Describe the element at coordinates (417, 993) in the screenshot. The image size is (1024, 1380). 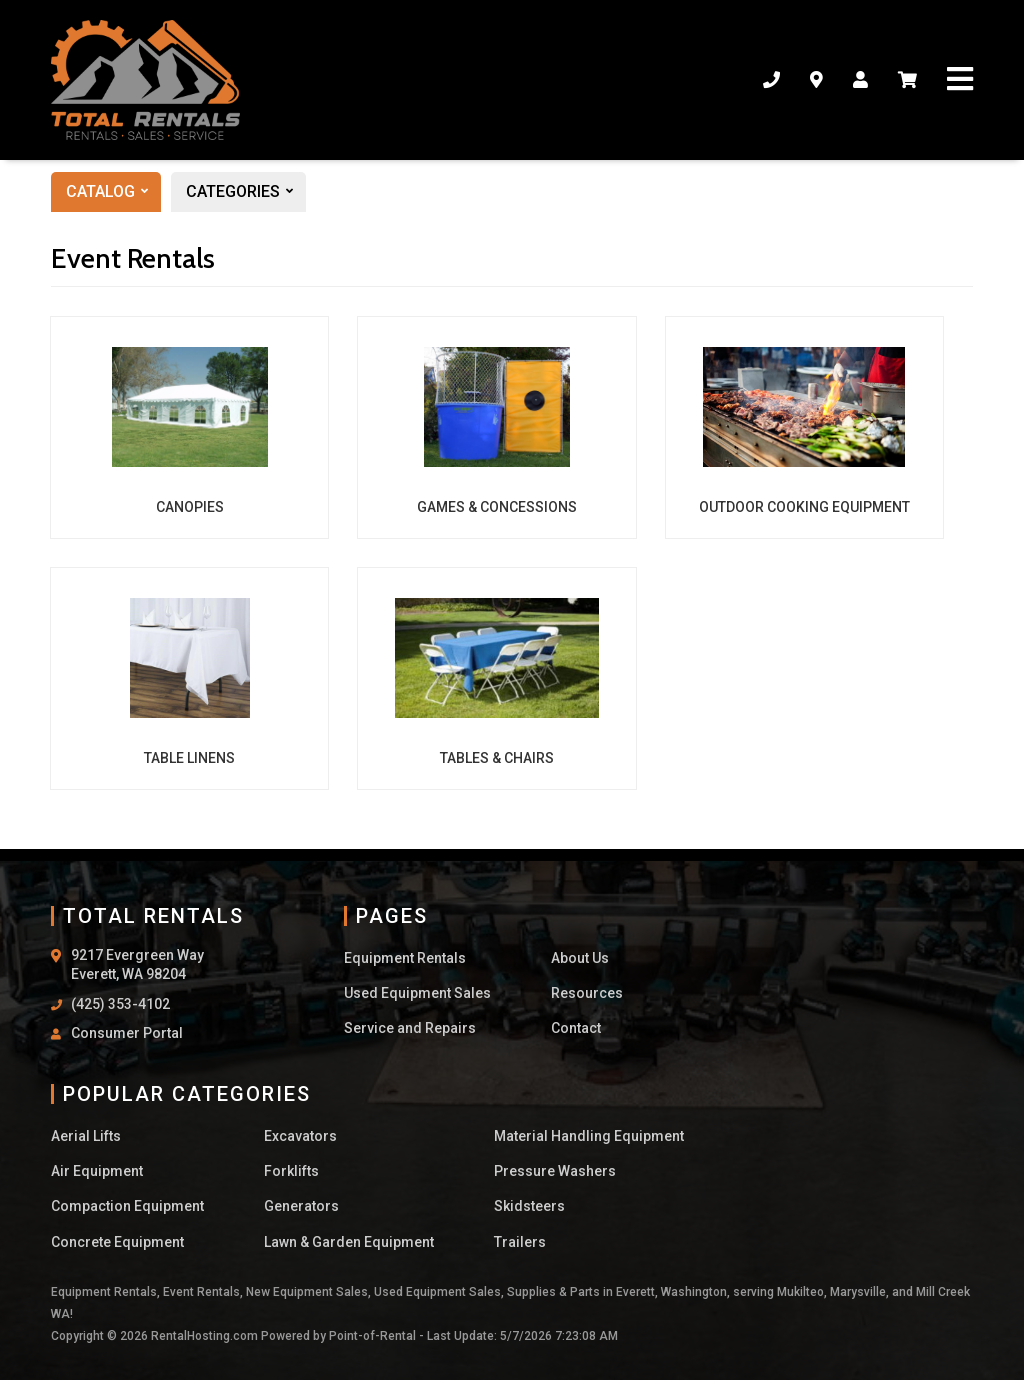
I see `Used Equipment Sales` at that location.